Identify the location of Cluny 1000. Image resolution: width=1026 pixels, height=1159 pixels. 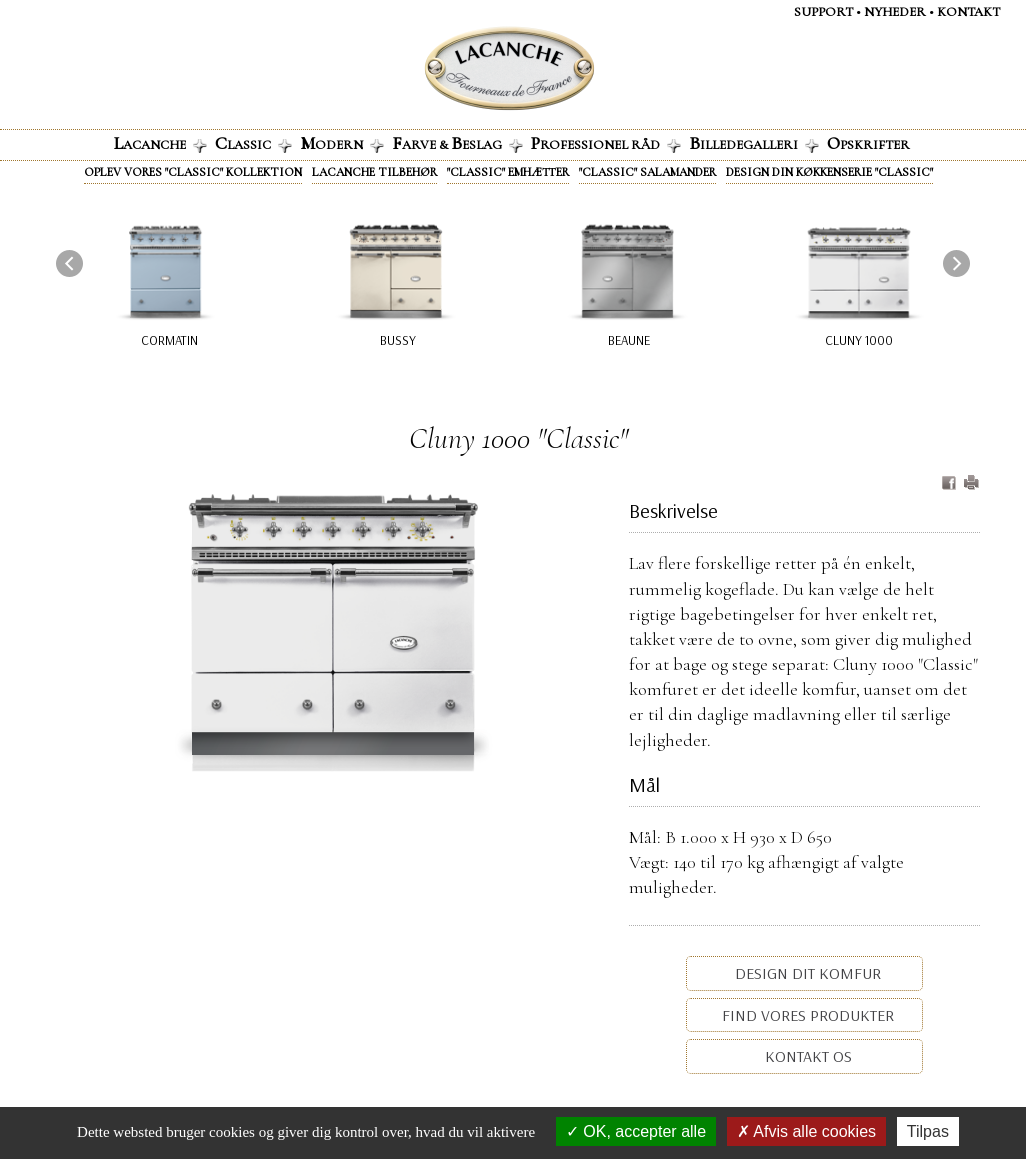
(859, 340).